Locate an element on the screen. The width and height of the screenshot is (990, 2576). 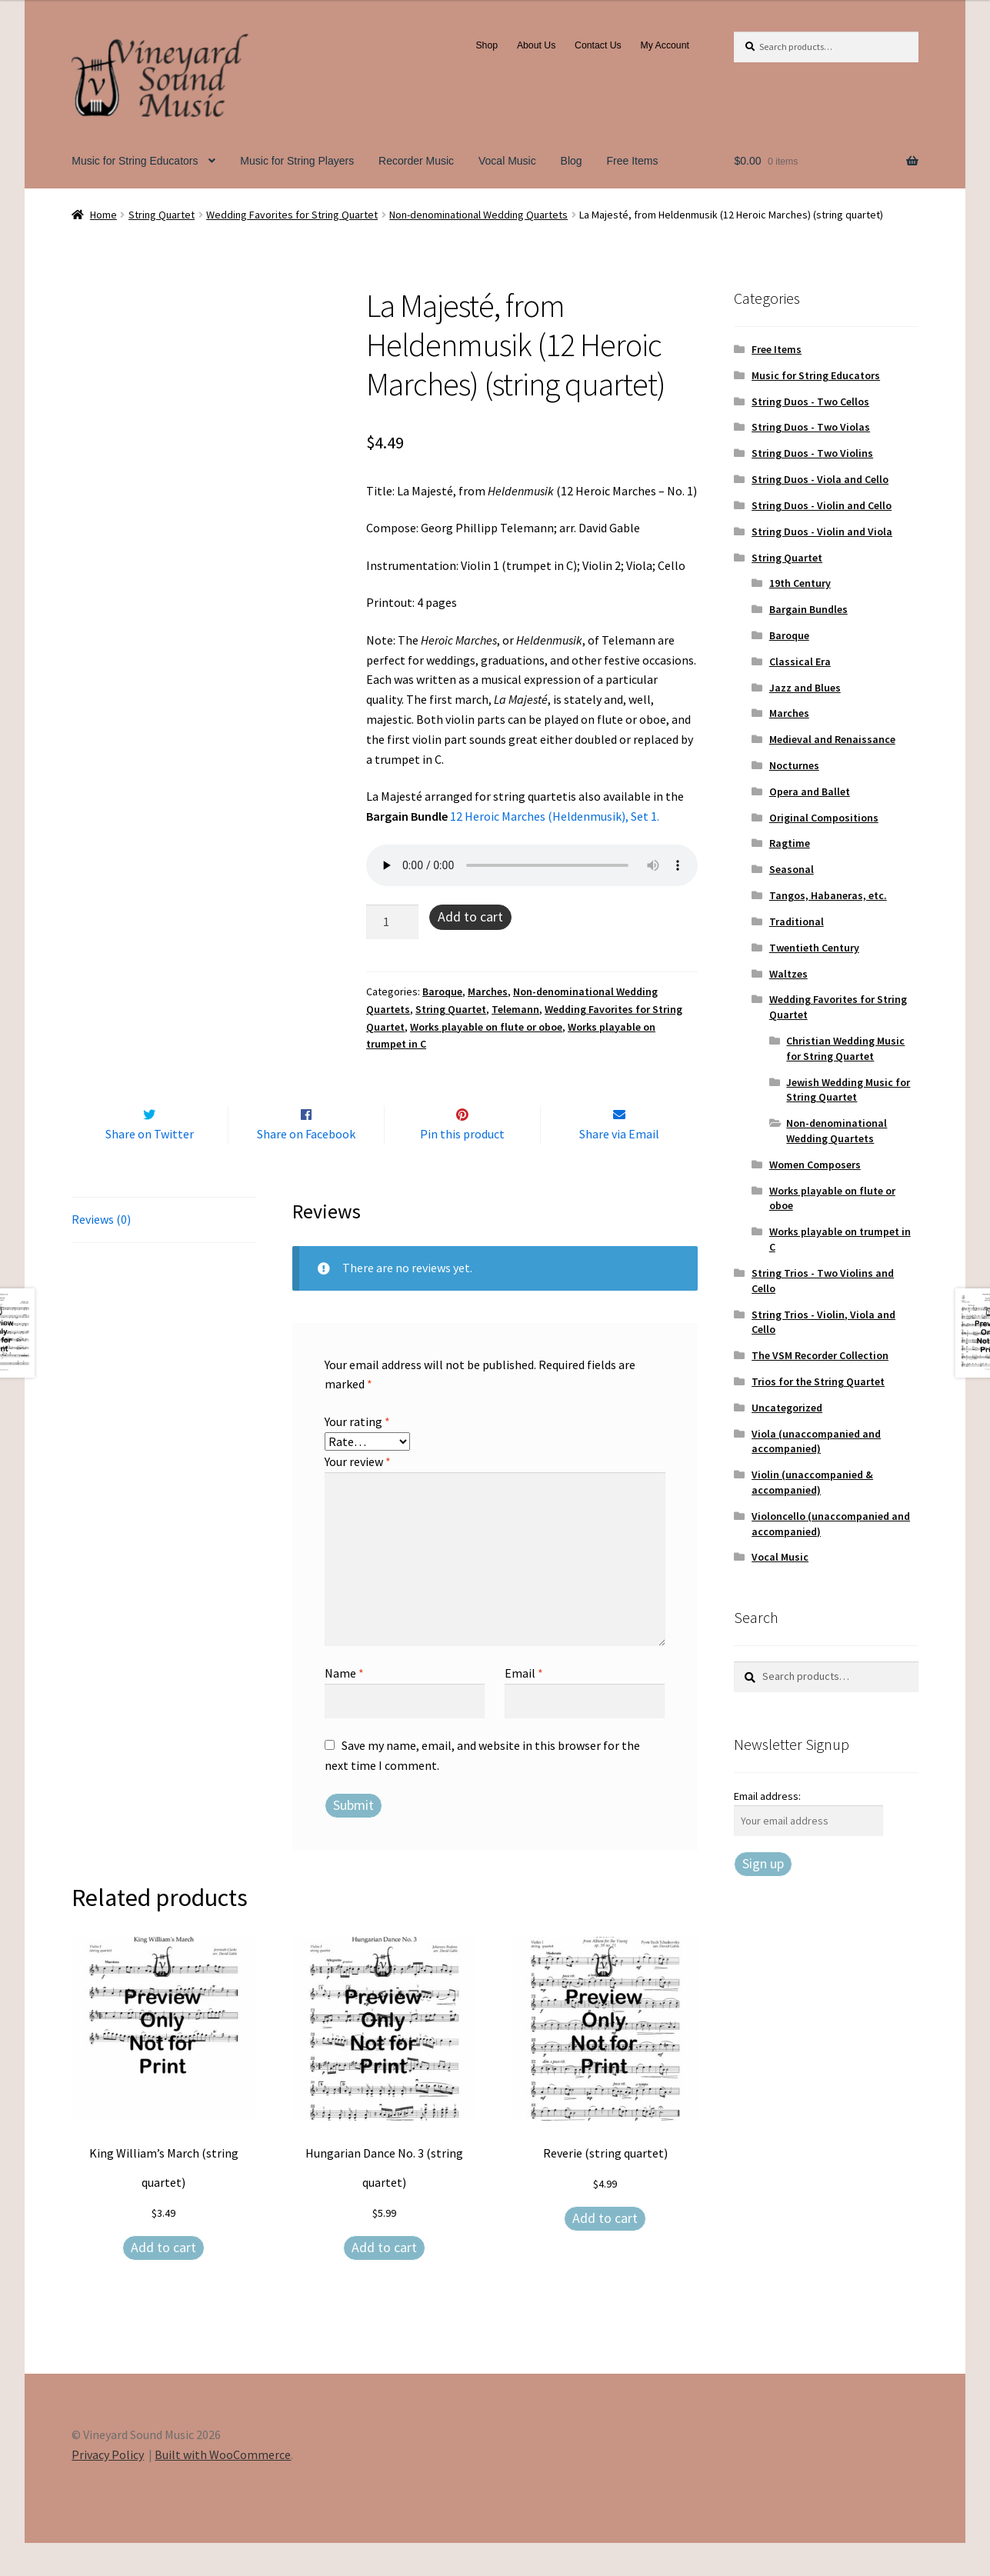
Uncategorized is located at coordinates (787, 1408).